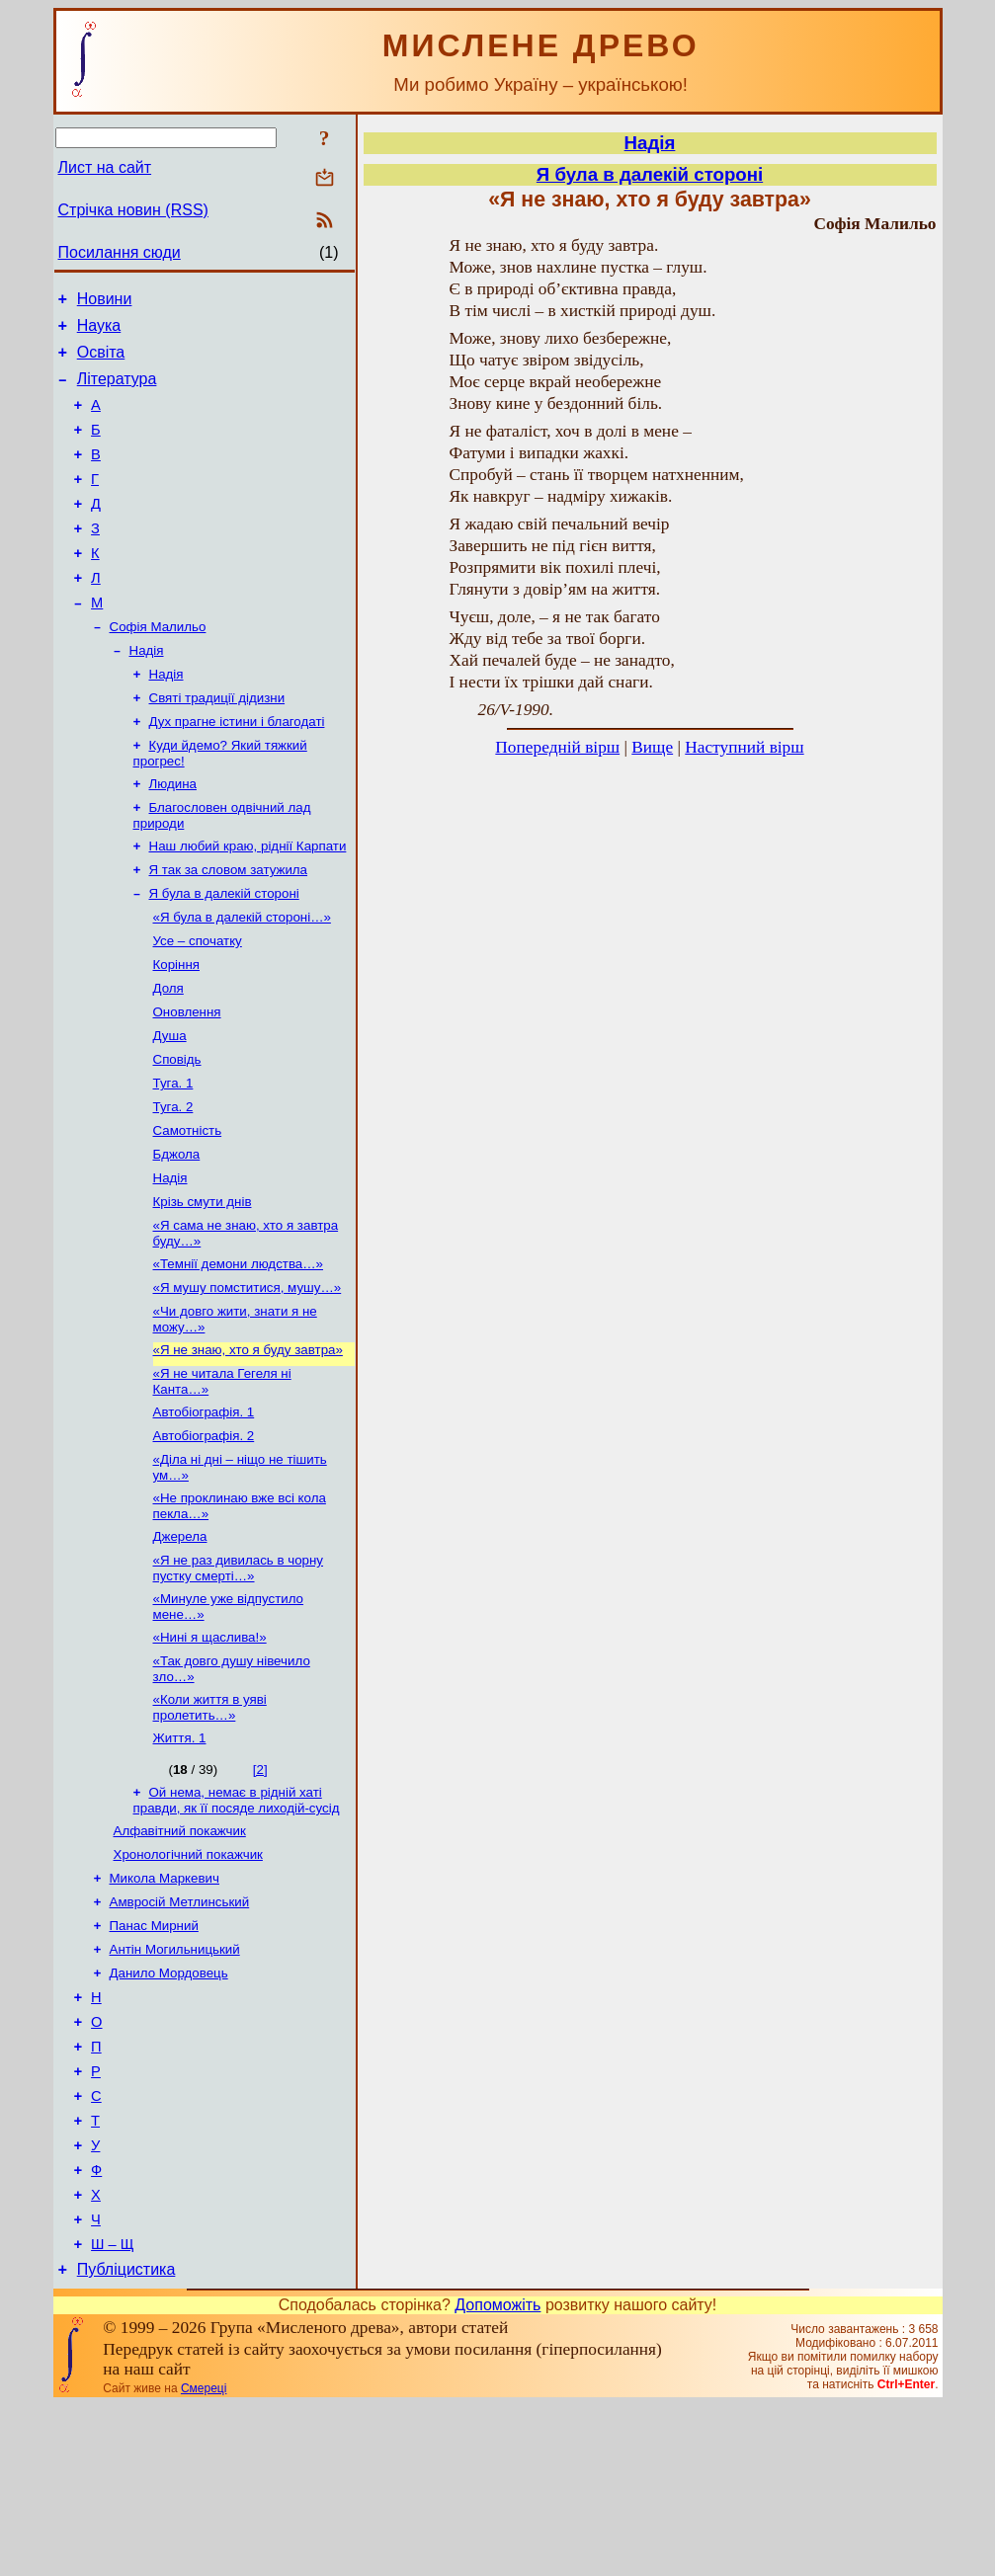  I want to click on Публіцистика, so click(126, 2440).